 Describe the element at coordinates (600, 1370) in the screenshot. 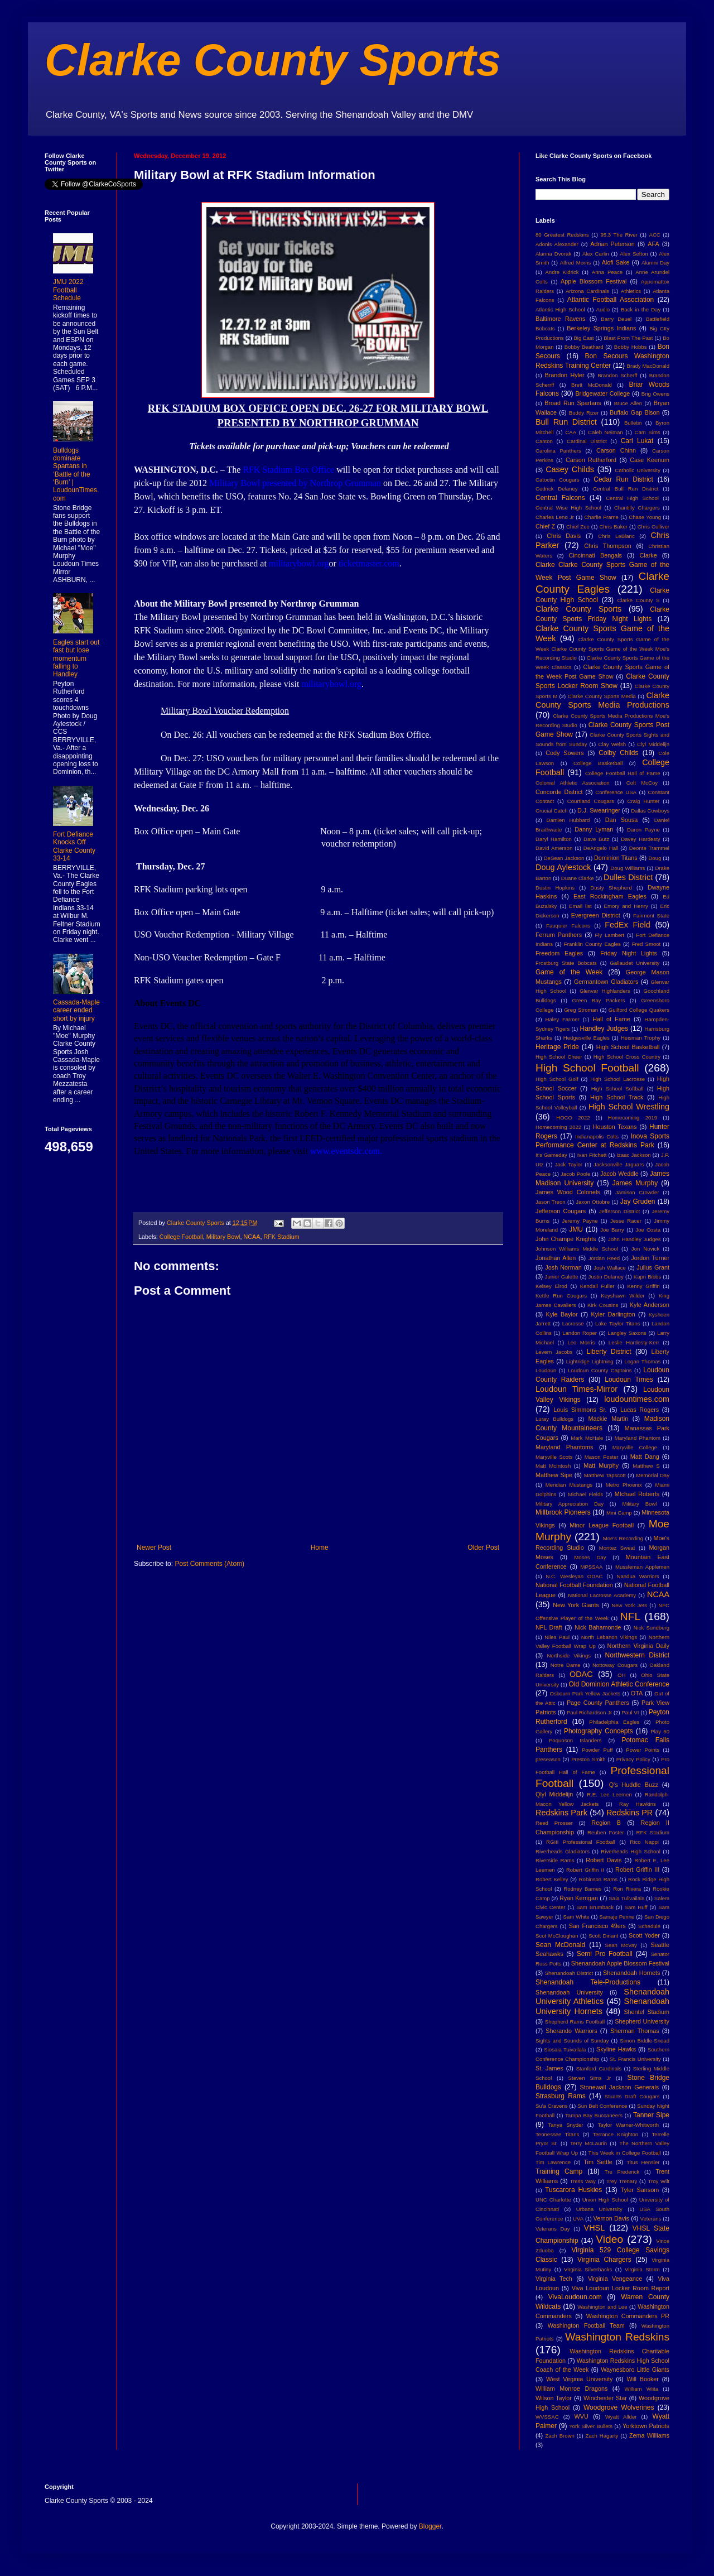

I see `Loudoun County Captains` at that location.